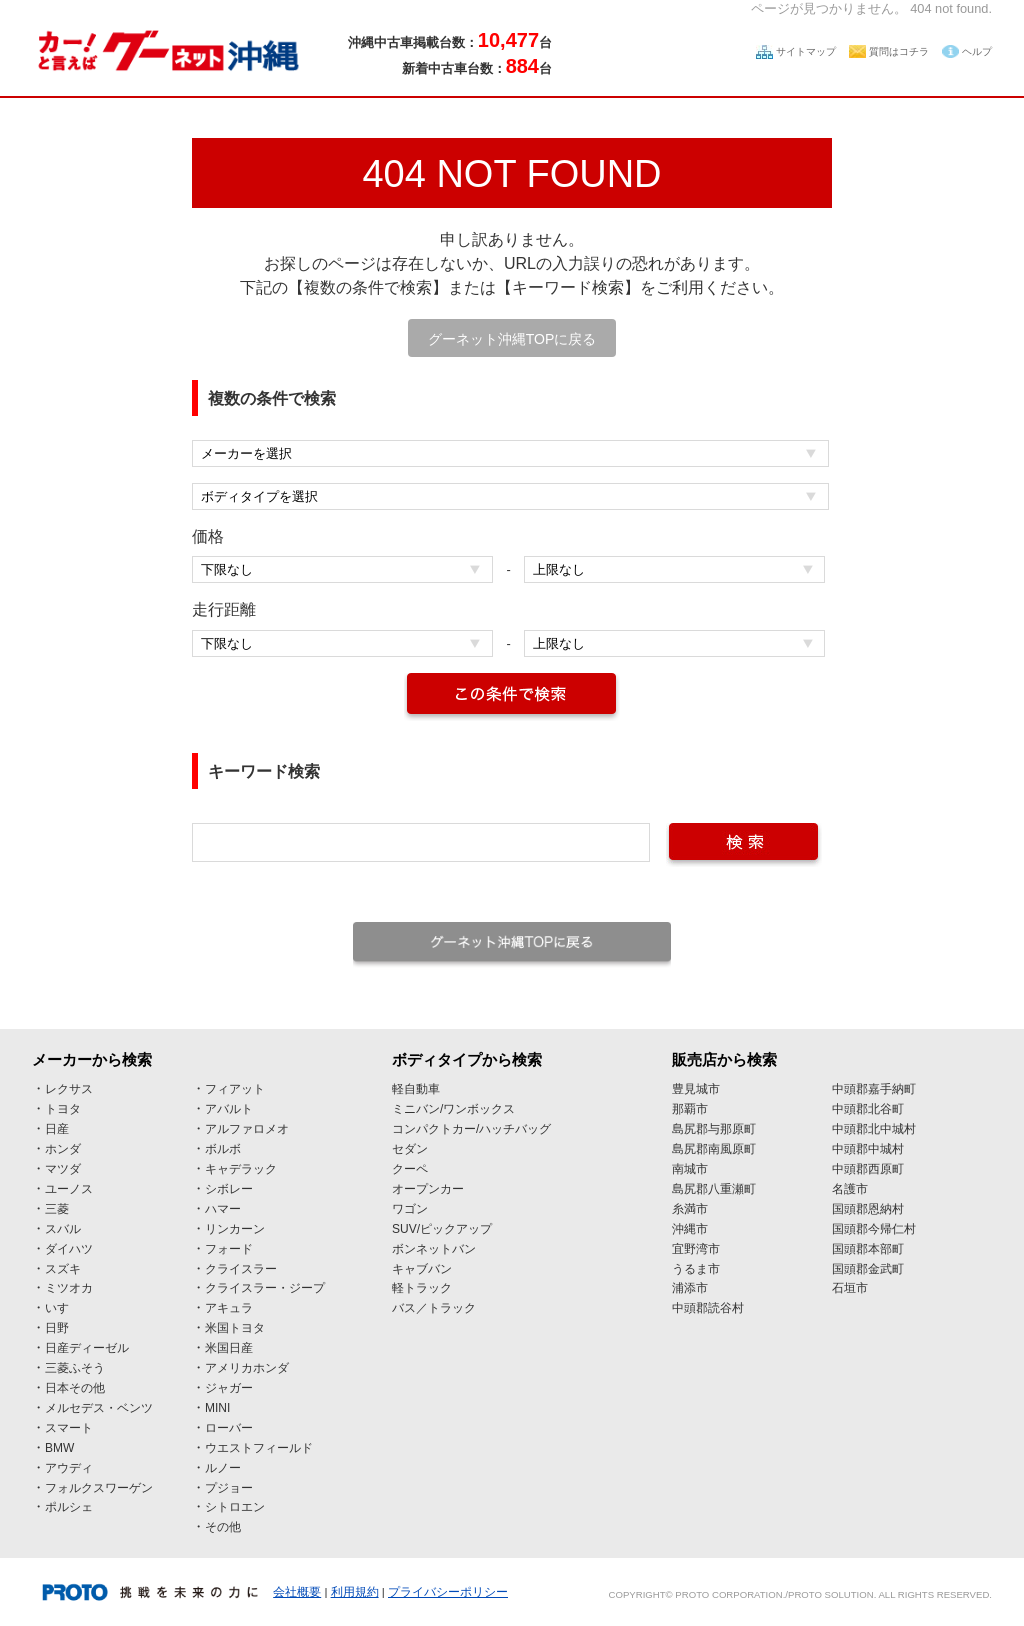 This screenshot has width=1024, height=1626. What do you see at coordinates (99, 1408) in the screenshot?
I see `メルセデス・ベンツ` at bounding box center [99, 1408].